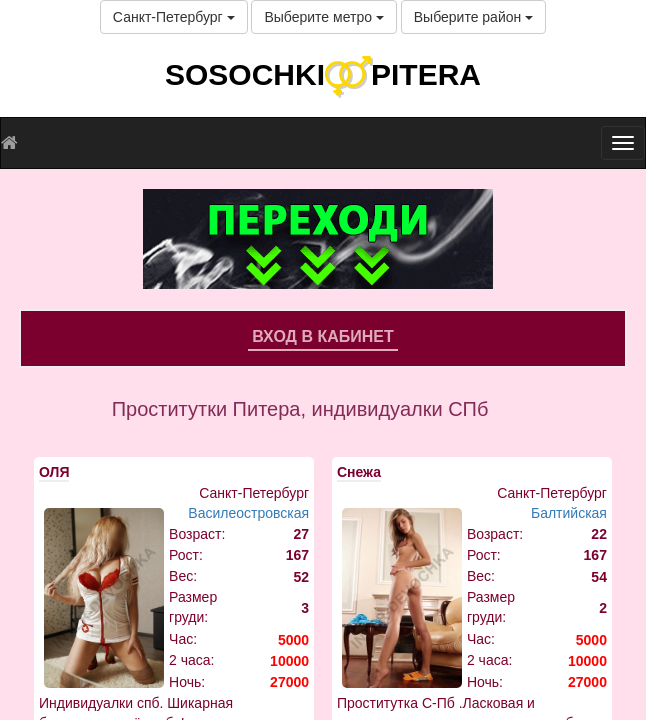 The height and width of the screenshot is (720, 646). I want to click on Снежа, so click(359, 472).